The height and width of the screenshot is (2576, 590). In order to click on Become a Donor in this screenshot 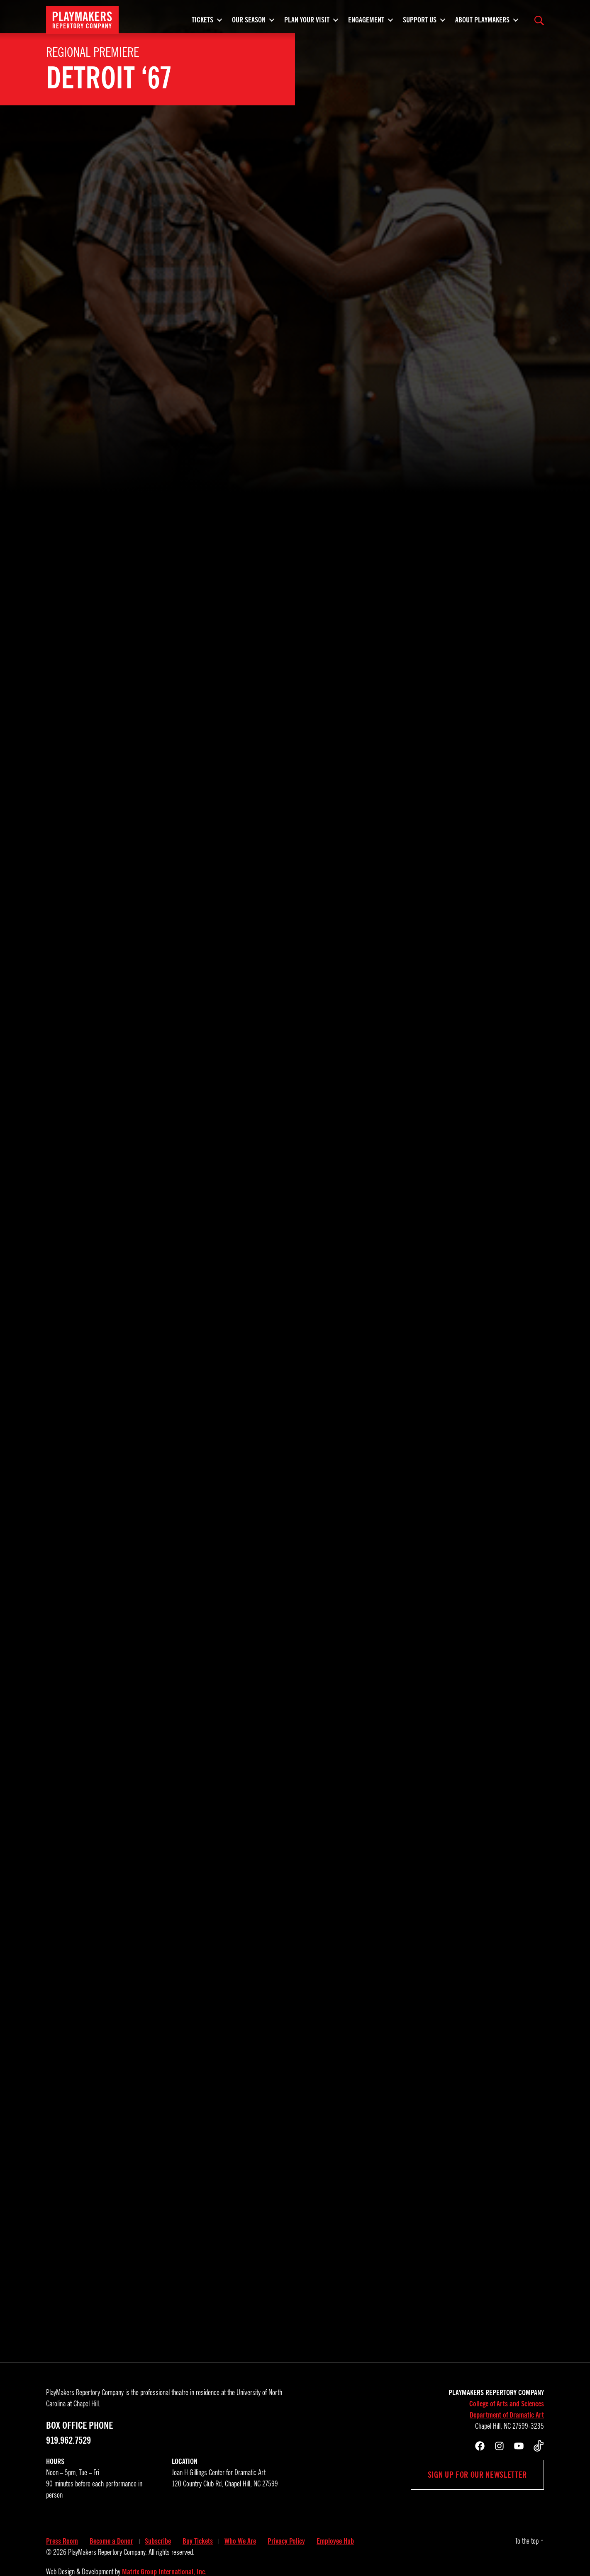, I will do `click(111, 2514)`.